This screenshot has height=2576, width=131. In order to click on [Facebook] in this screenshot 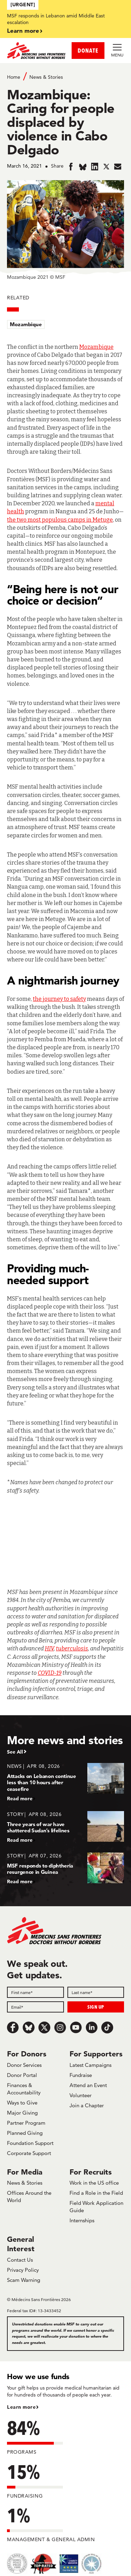, I will do `click(13, 2027)`.